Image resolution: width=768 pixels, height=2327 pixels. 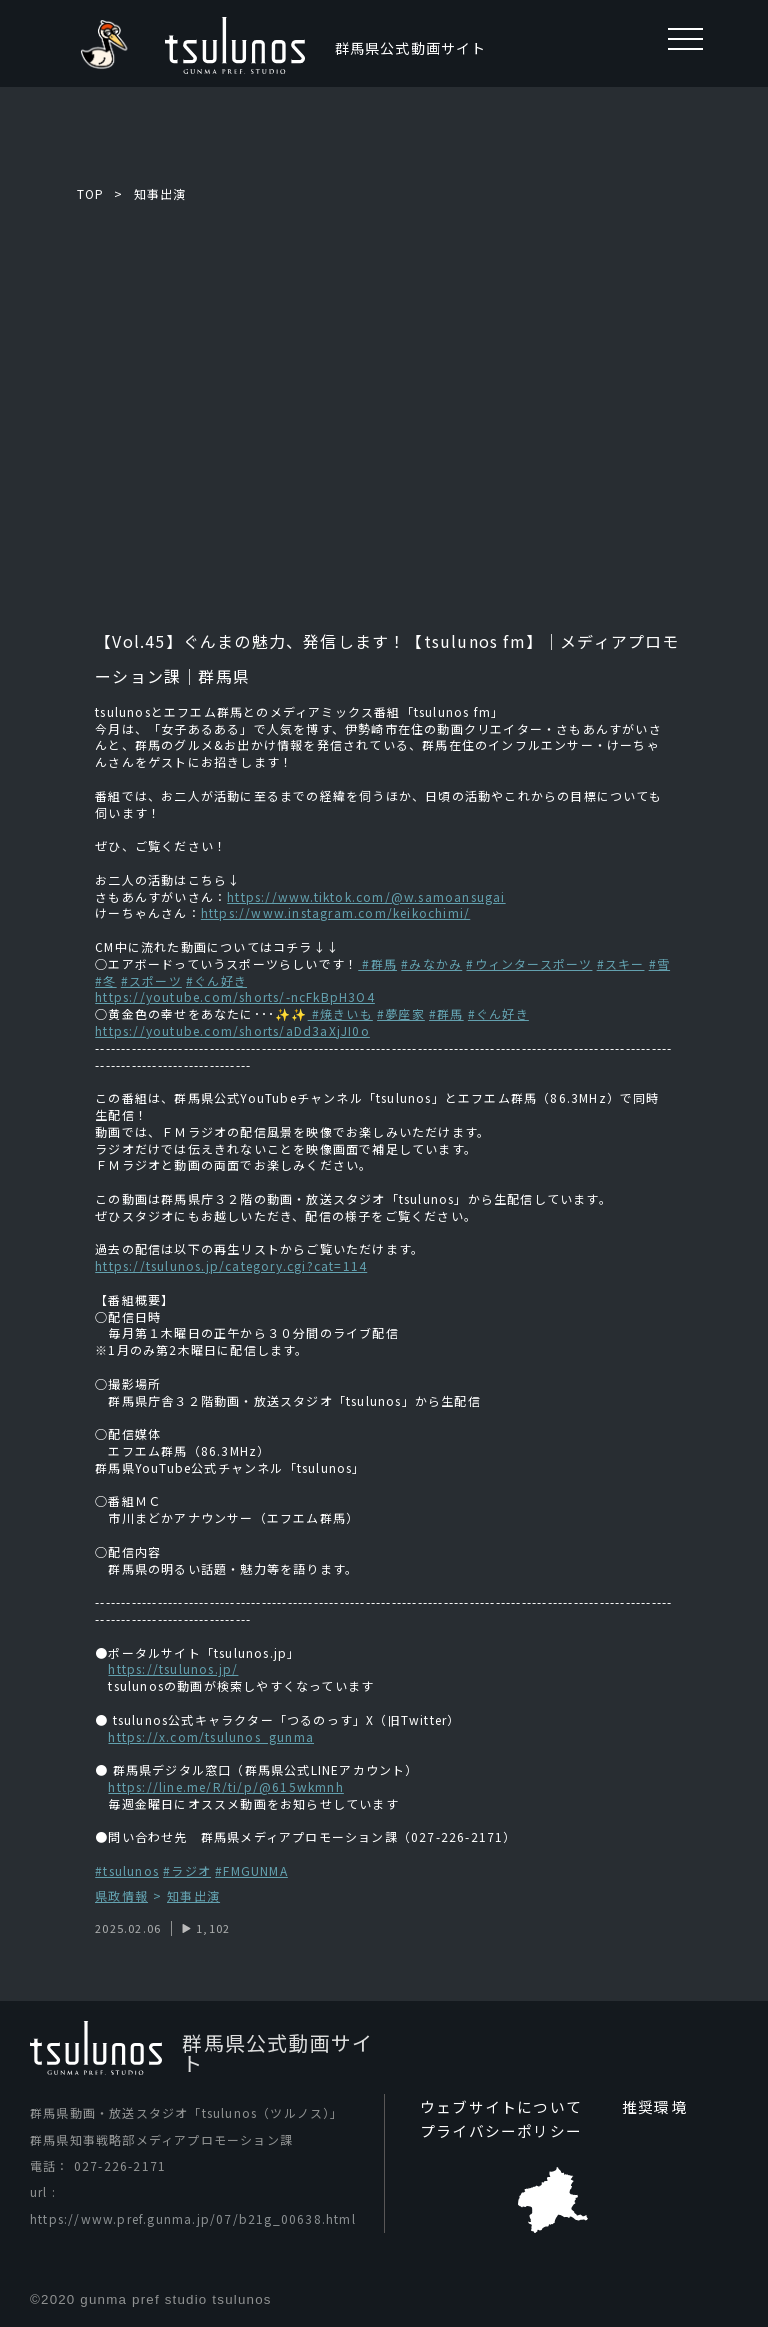 What do you see at coordinates (151, 980) in the screenshot?
I see `#スポーツ` at bounding box center [151, 980].